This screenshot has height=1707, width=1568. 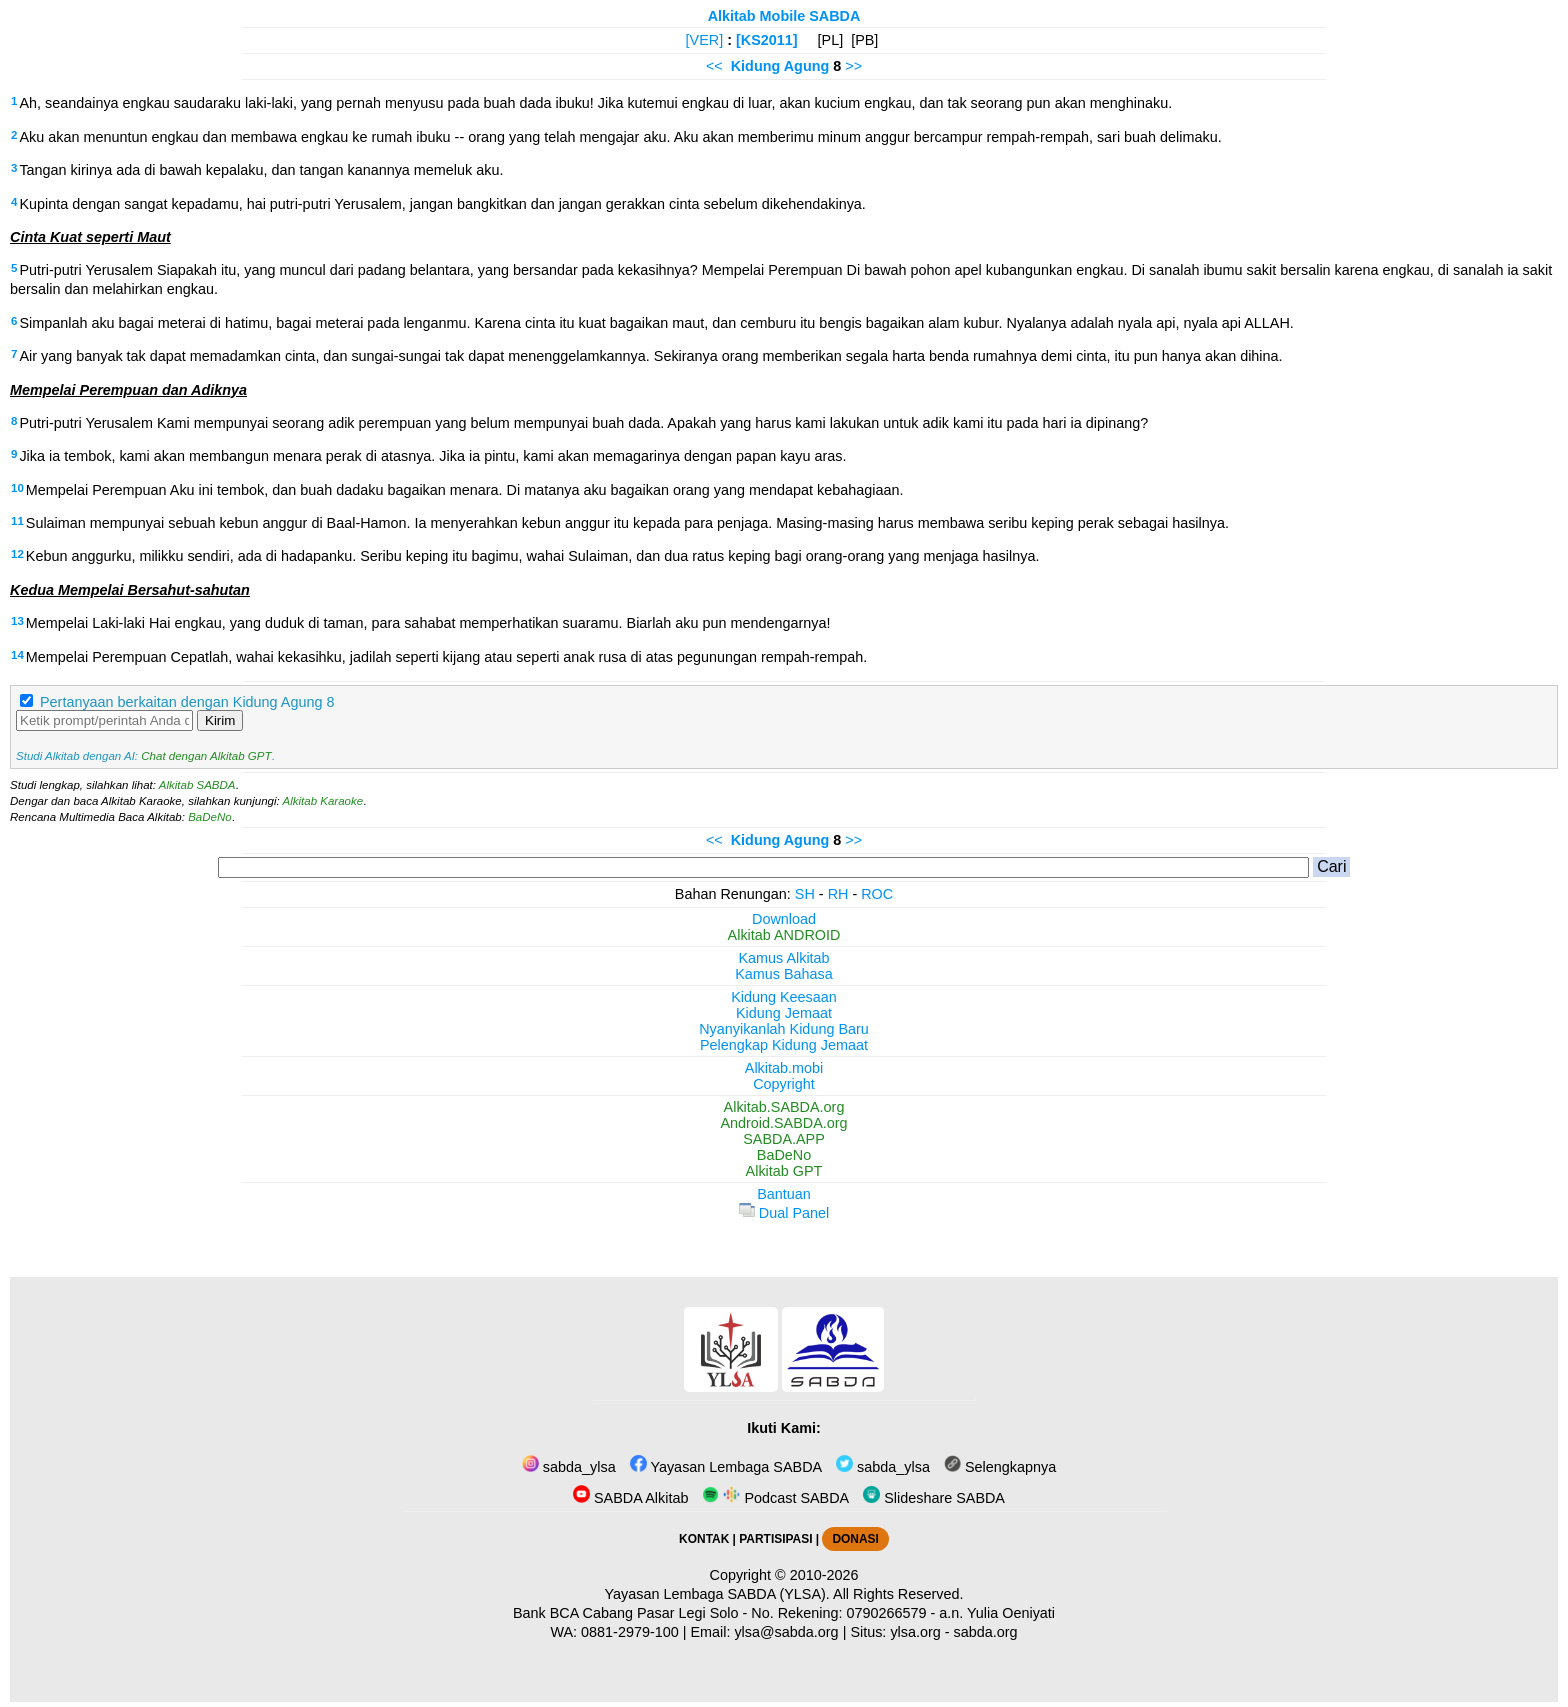 What do you see at coordinates (784, 974) in the screenshot?
I see `Kamus Bahasa` at bounding box center [784, 974].